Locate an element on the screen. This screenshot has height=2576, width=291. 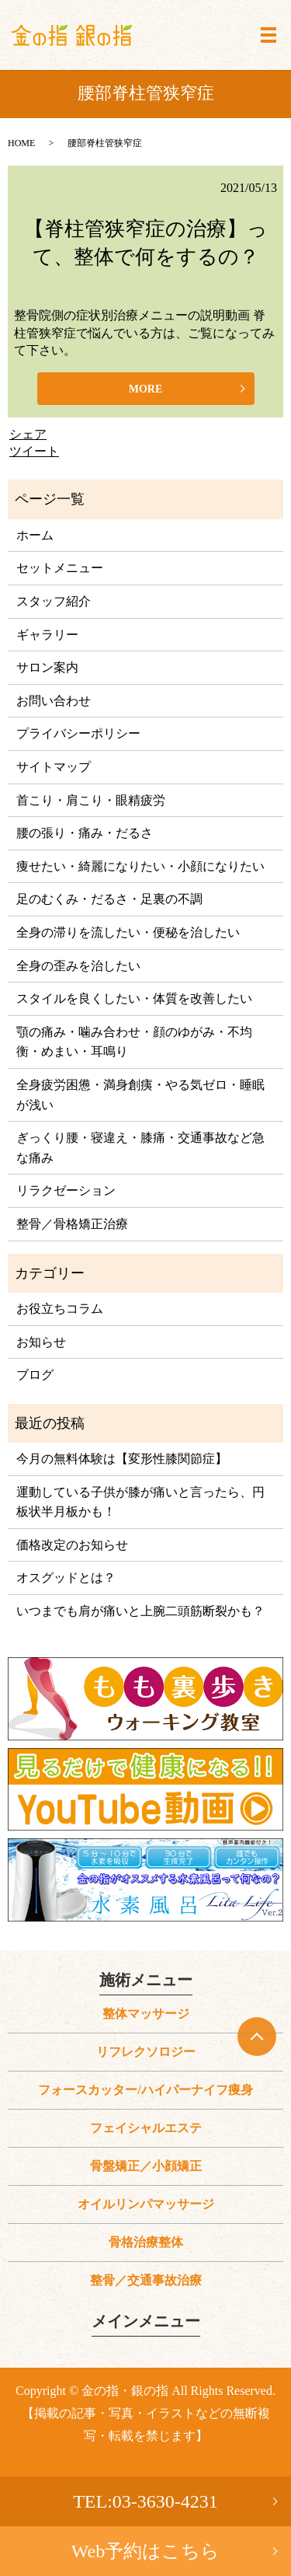
全身疲労困憊・満身創痍・やる気ゼロ・睡眠が浅い is located at coordinates (140, 1095).